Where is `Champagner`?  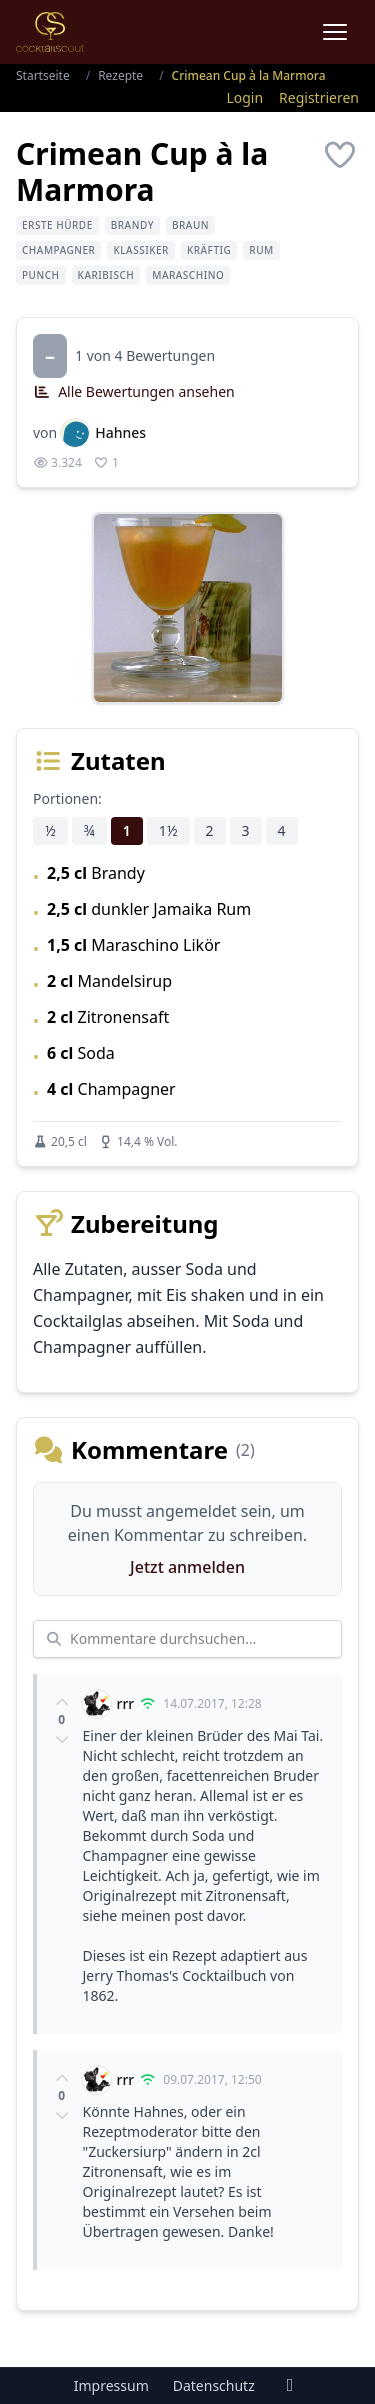 Champagner is located at coordinates (58, 250).